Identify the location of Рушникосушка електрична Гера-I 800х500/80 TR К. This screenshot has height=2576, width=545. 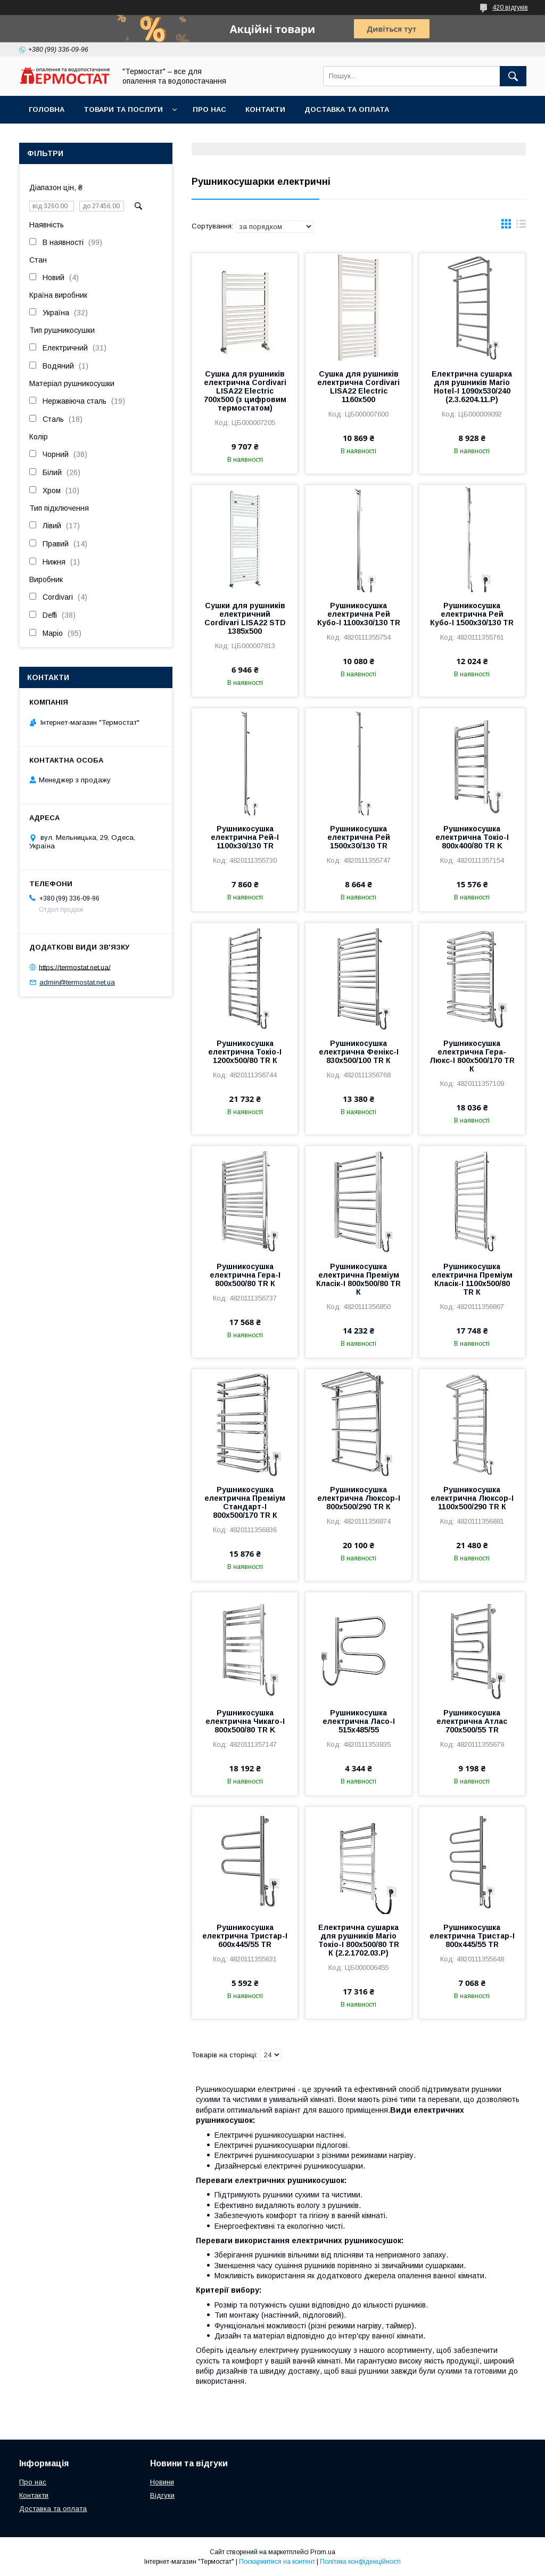
(245, 1275).